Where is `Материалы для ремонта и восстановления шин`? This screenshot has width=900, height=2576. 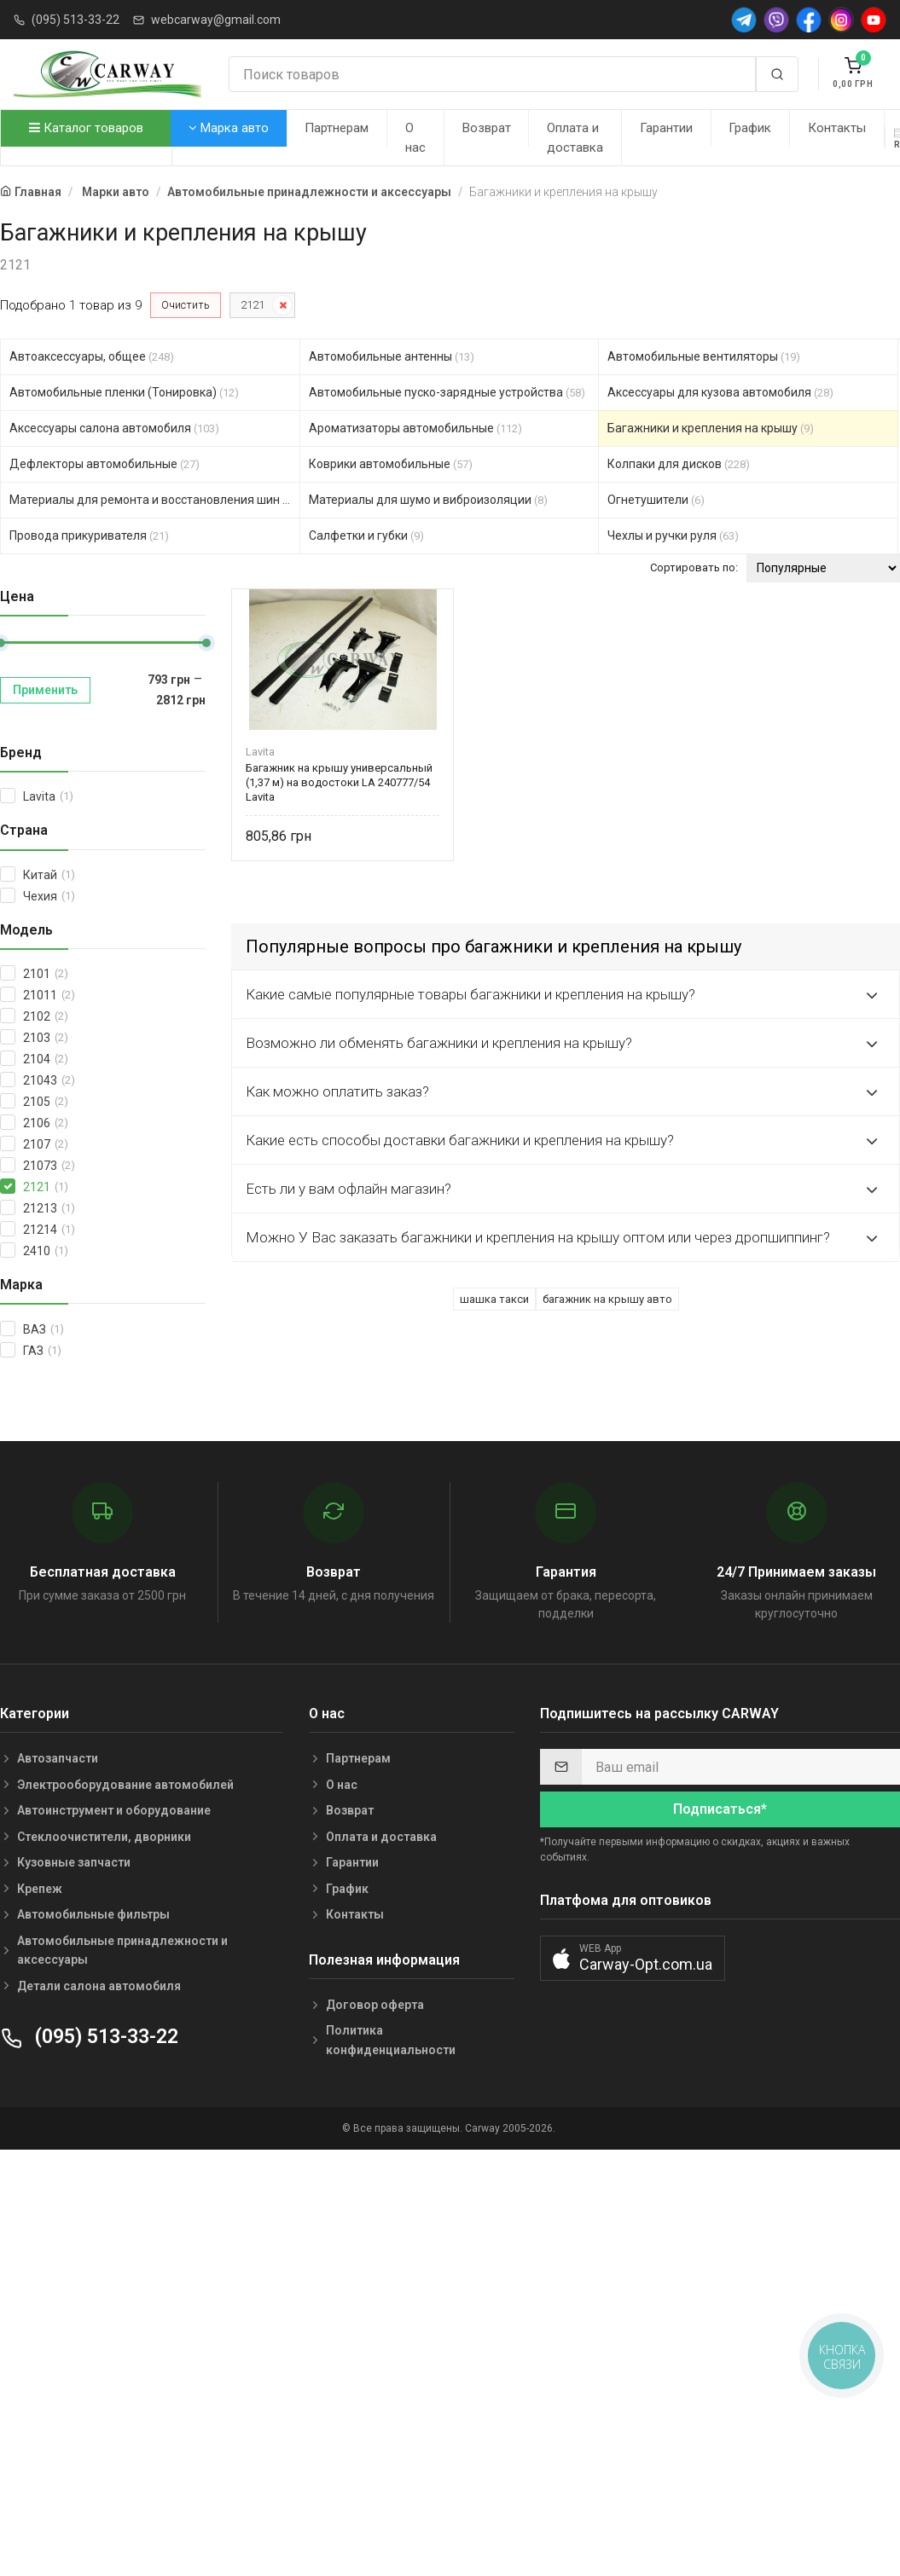 Материалы для ремонта и восстановления шин is located at coordinates (154, 500).